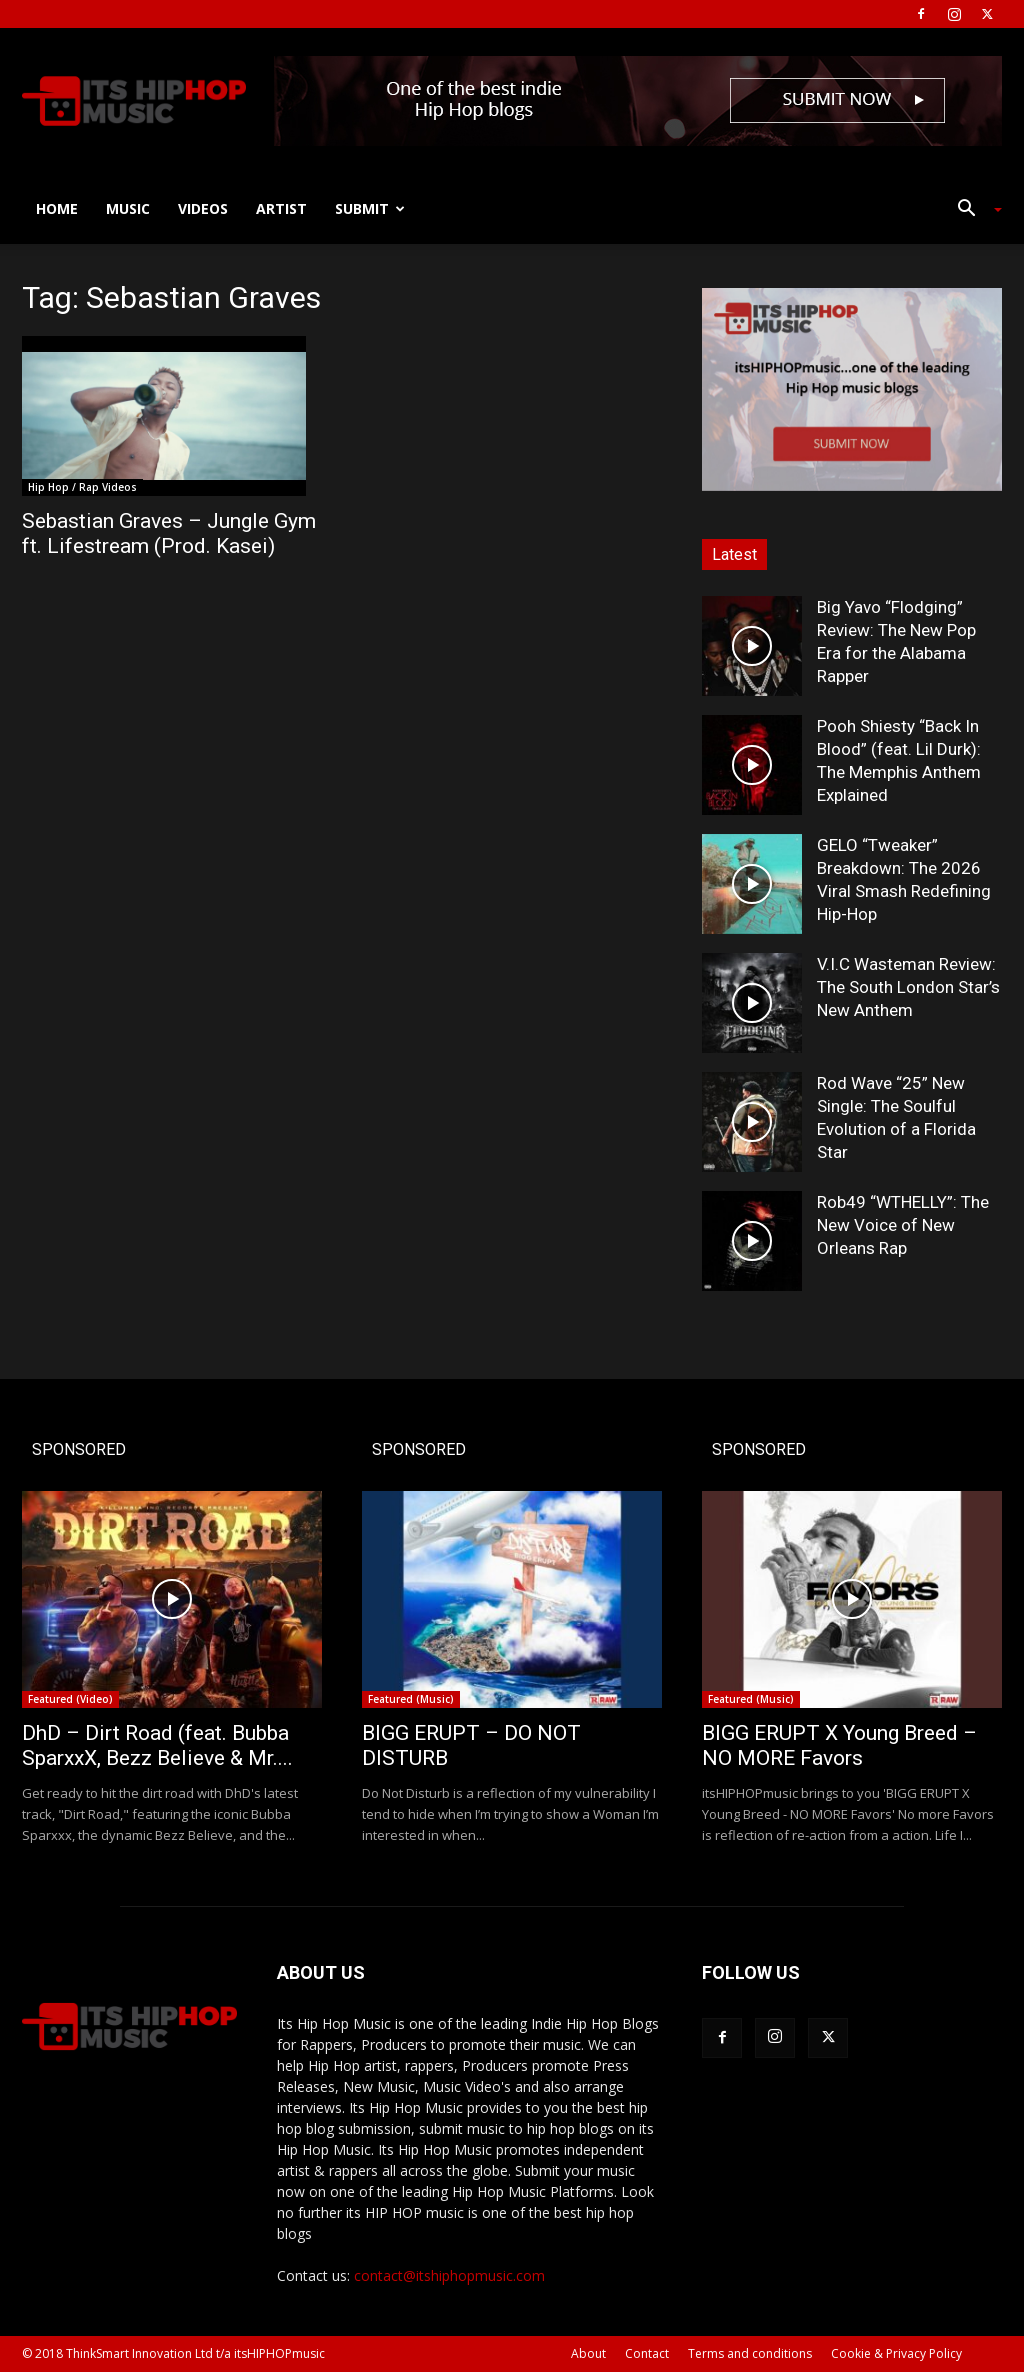 This screenshot has height=2372, width=1024. What do you see at coordinates (157, 1745) in the screenshot?
I see `DhD – Dirt Road (feat. Bubba SparxxX, Bezz Believe & Mr....` at bounding box center [157, 1745].